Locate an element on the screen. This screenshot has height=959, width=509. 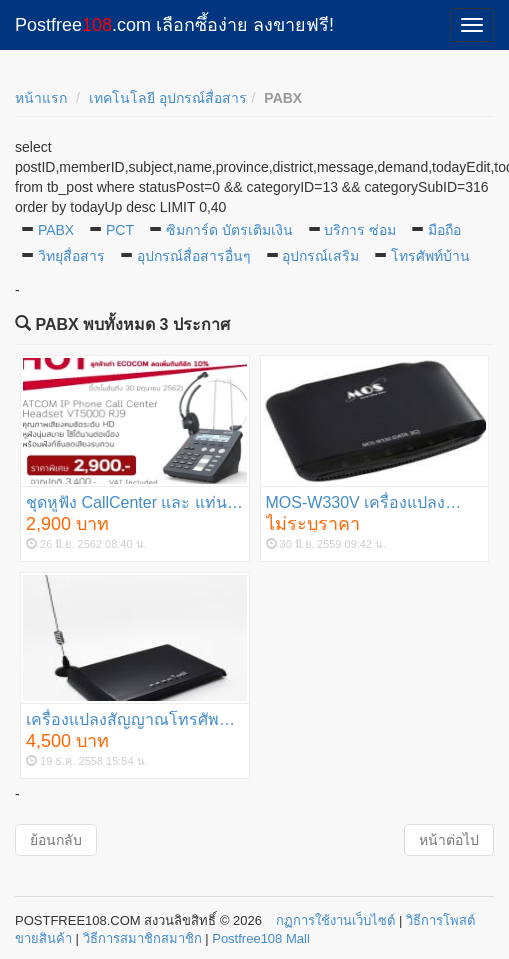
มือถือ is located at coordinates (444, 230).